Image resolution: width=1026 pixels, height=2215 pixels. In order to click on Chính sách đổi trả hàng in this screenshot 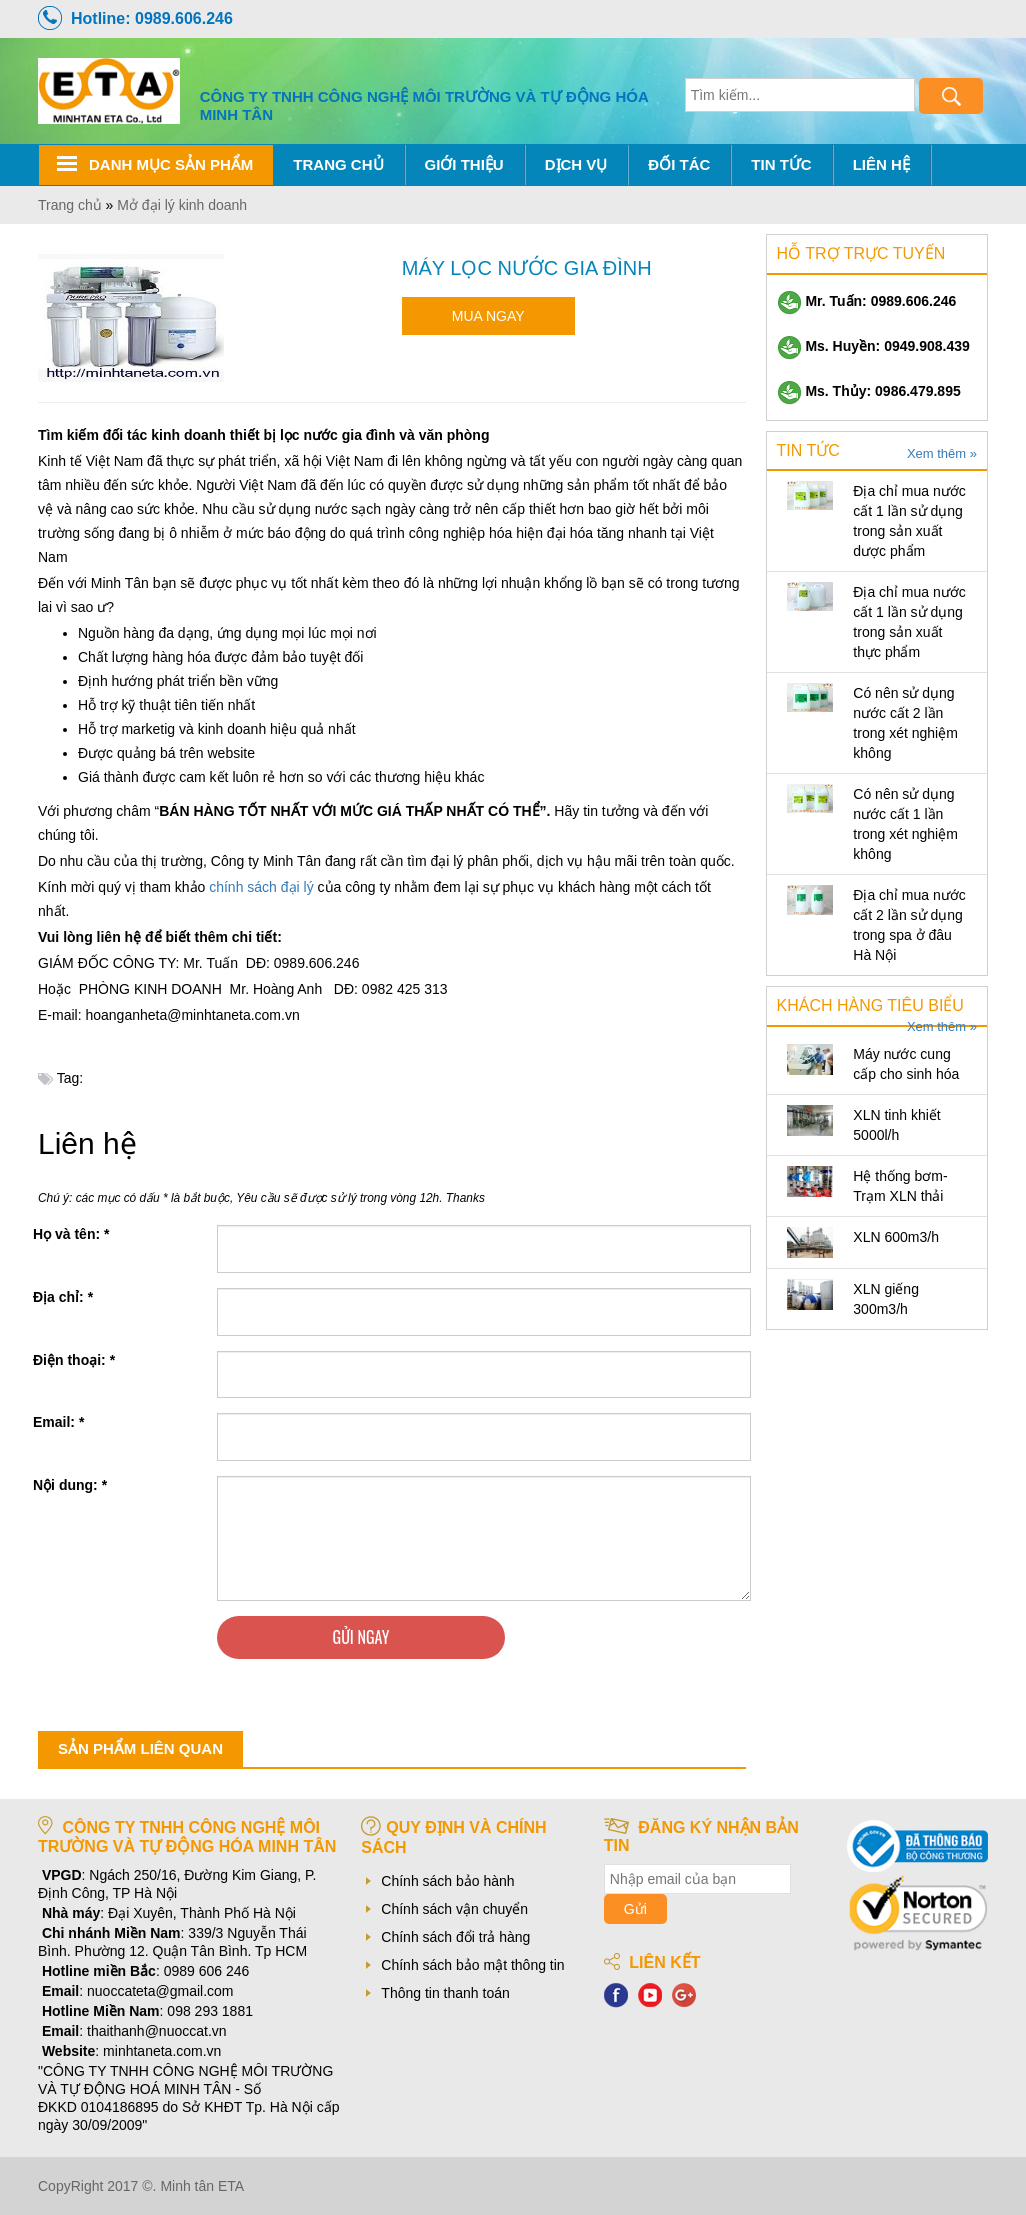, I will do `click(455, 1937)`.